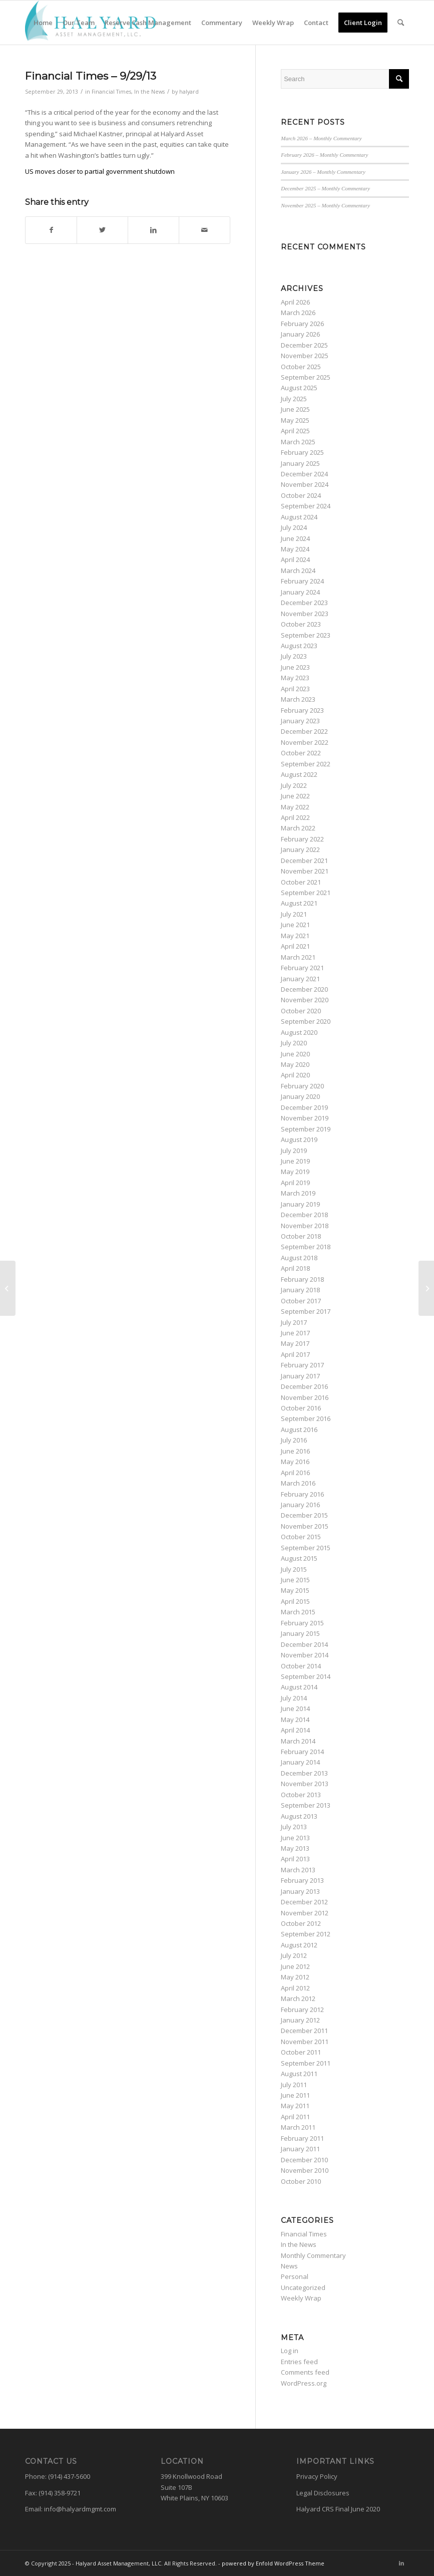  I want to click on December 2012, so click(304, 1901).